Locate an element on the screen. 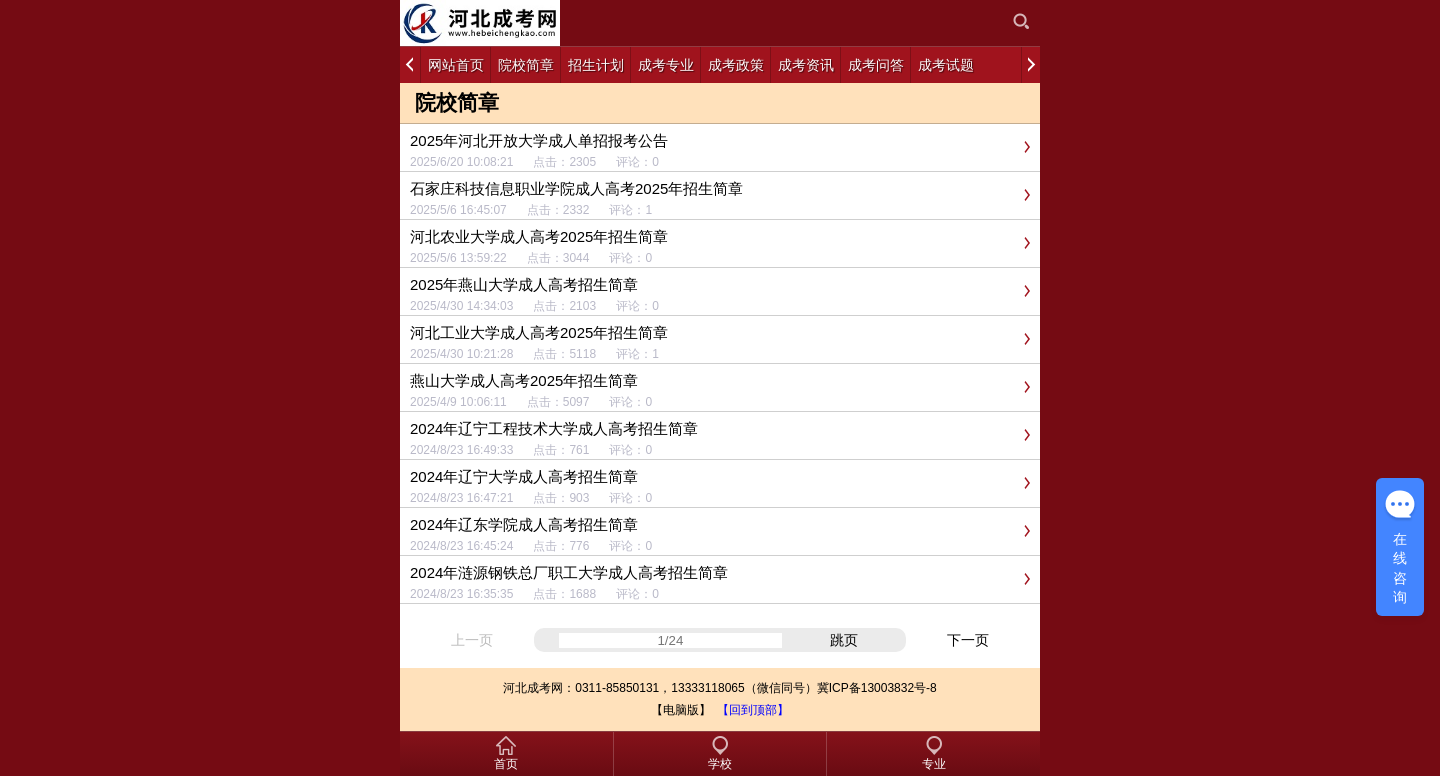  【回到顶部】 is located at coordinates (753, 710).